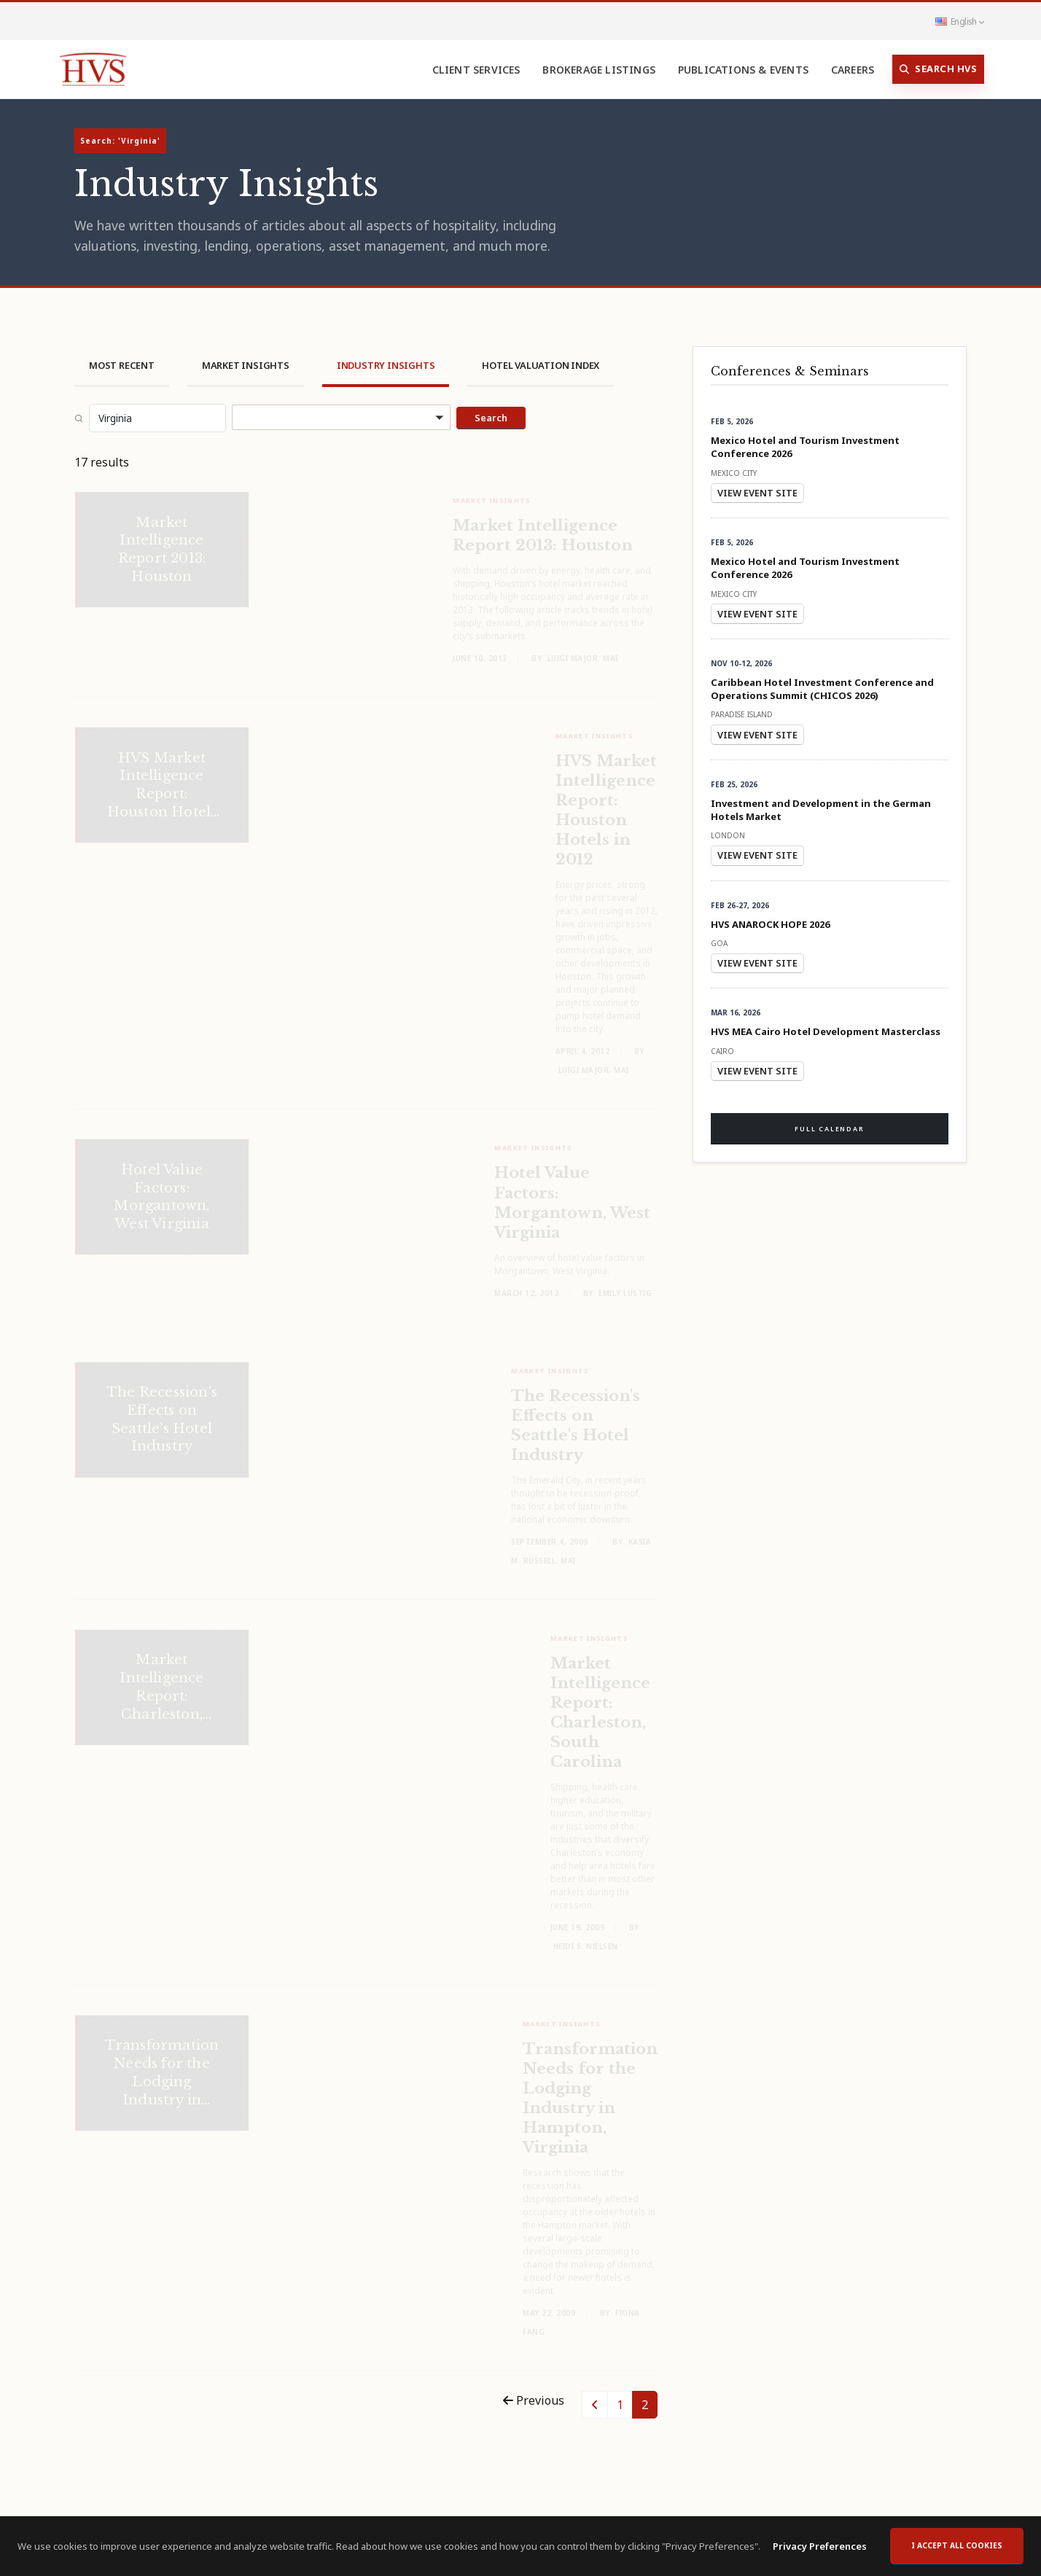 The width and height of the screenshot is (1041, 2576). I want to click on I accept all cookies, so click(956, 2552).